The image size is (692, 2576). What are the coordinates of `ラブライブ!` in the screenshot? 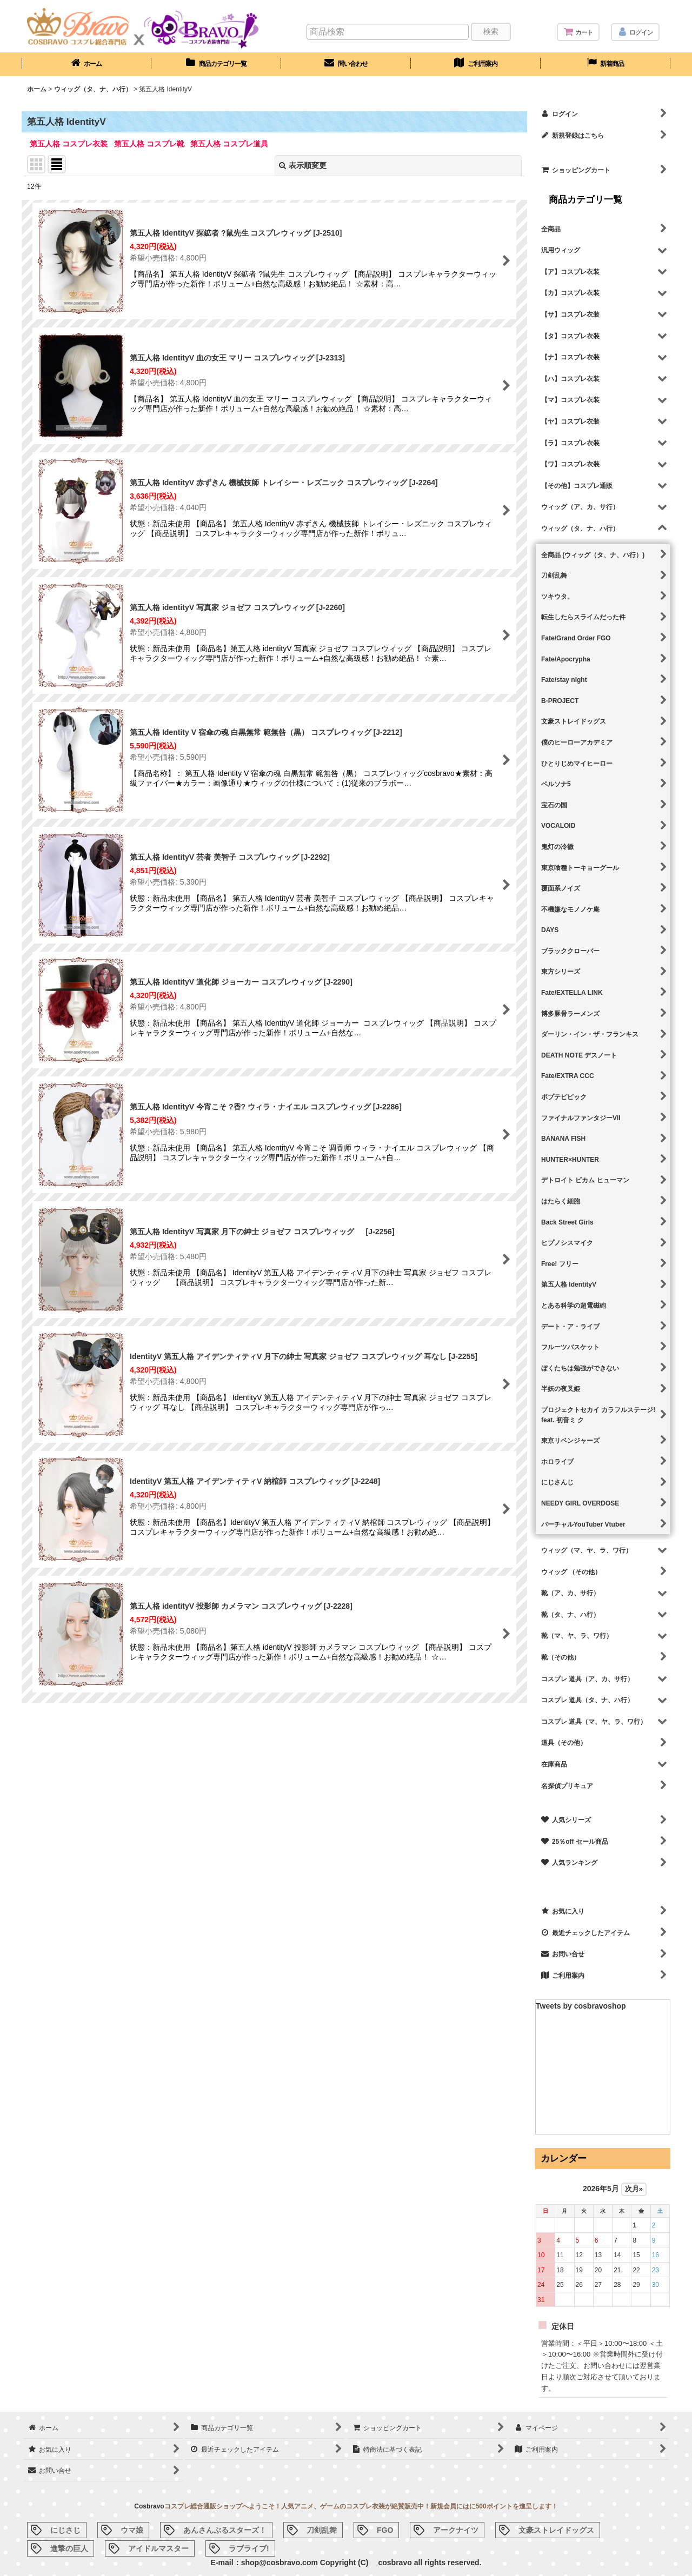 It's located at (249, 2548).